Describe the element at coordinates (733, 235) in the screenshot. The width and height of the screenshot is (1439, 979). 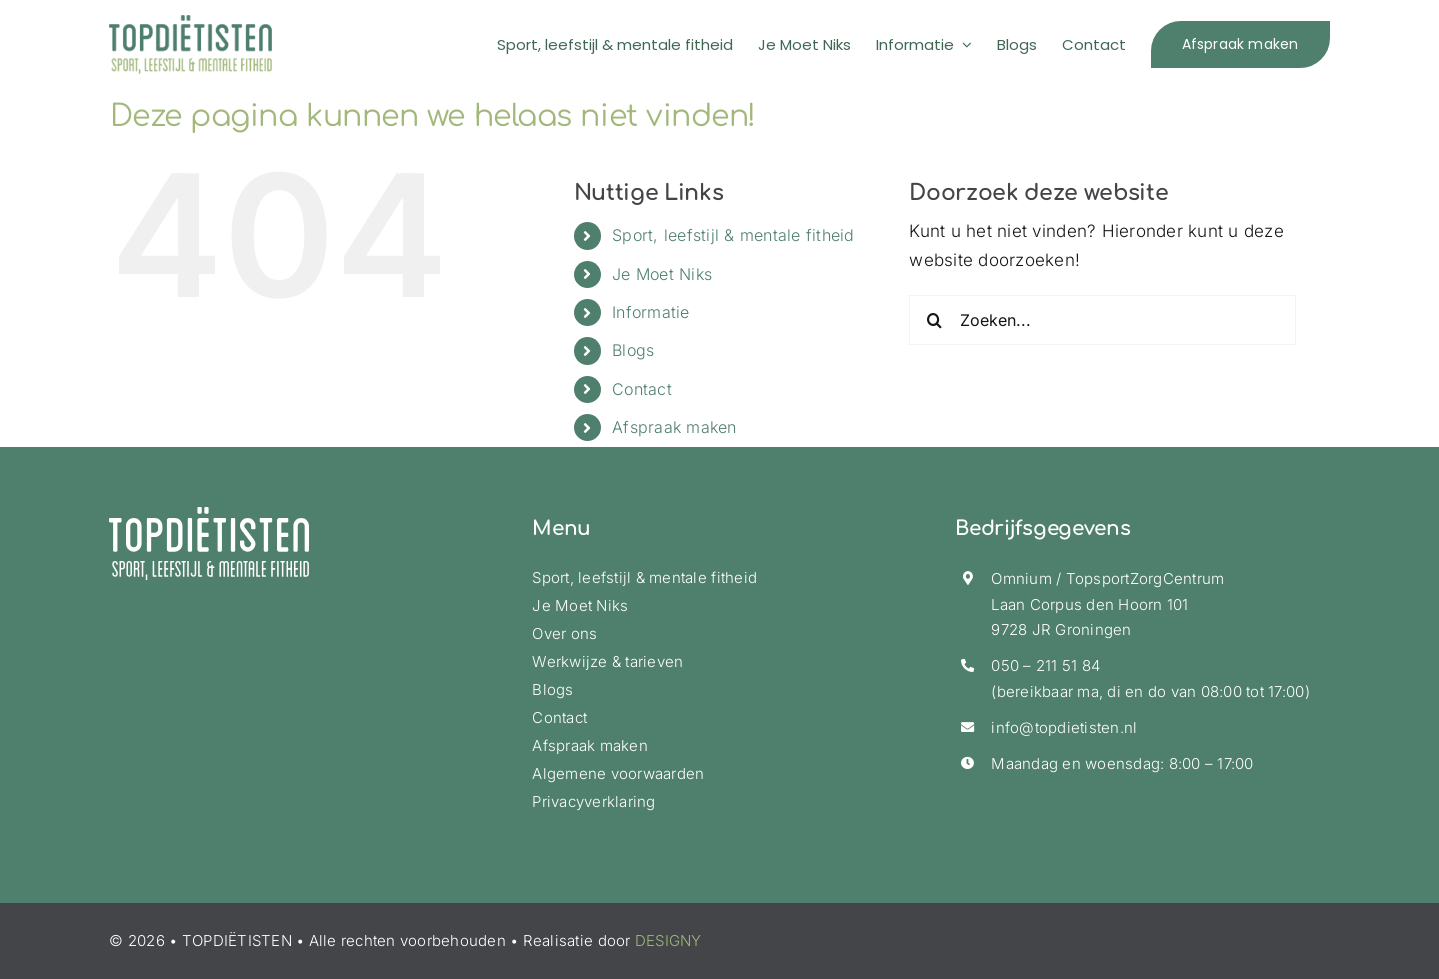
I see `Sport, leefstijl & mentale fitheid` at that location.